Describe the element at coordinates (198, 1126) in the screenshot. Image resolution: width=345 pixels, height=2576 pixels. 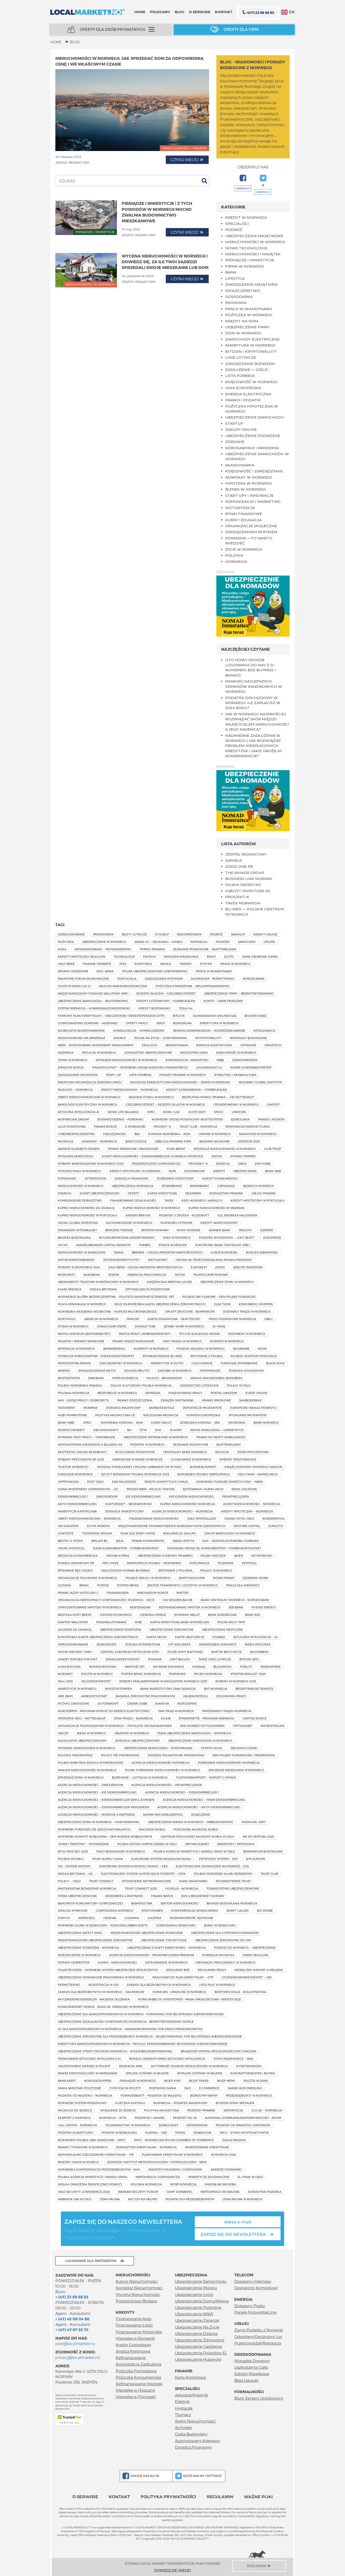
I see `TRUST CLUB — NORWEGIA` at that location.